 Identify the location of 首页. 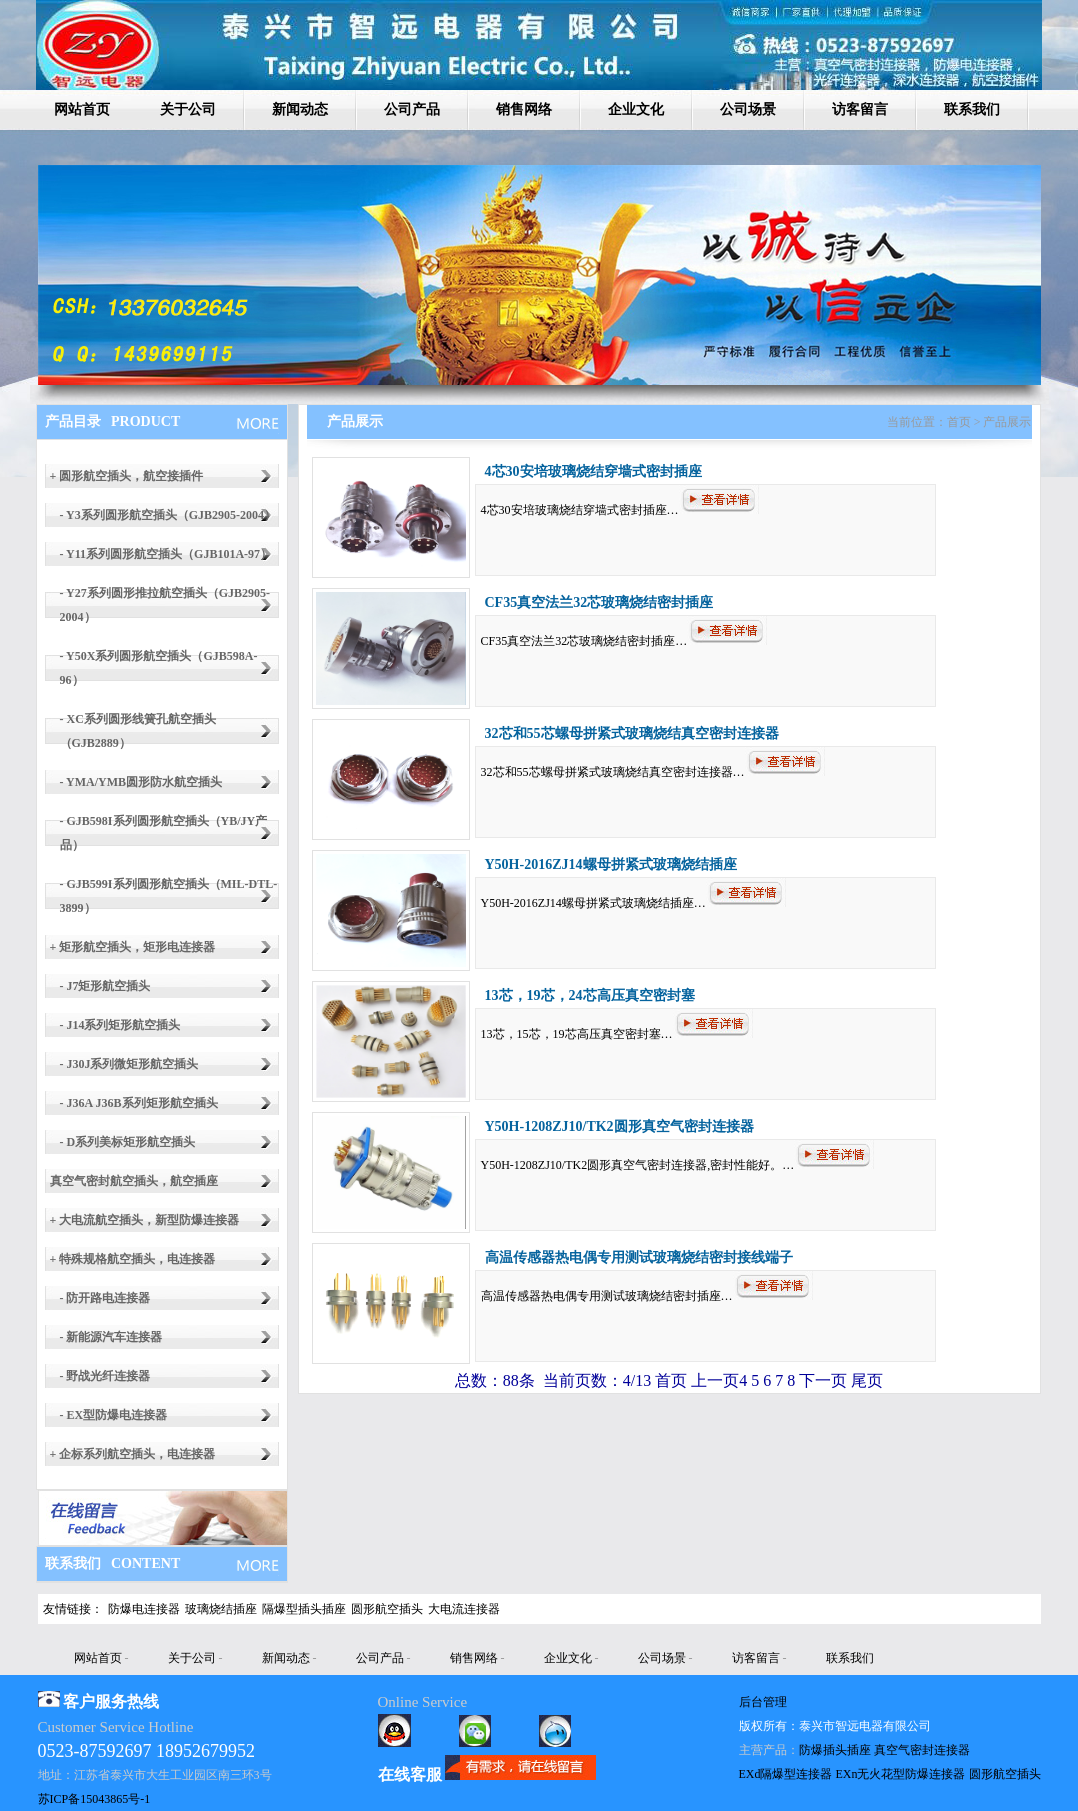
(671, 1380).